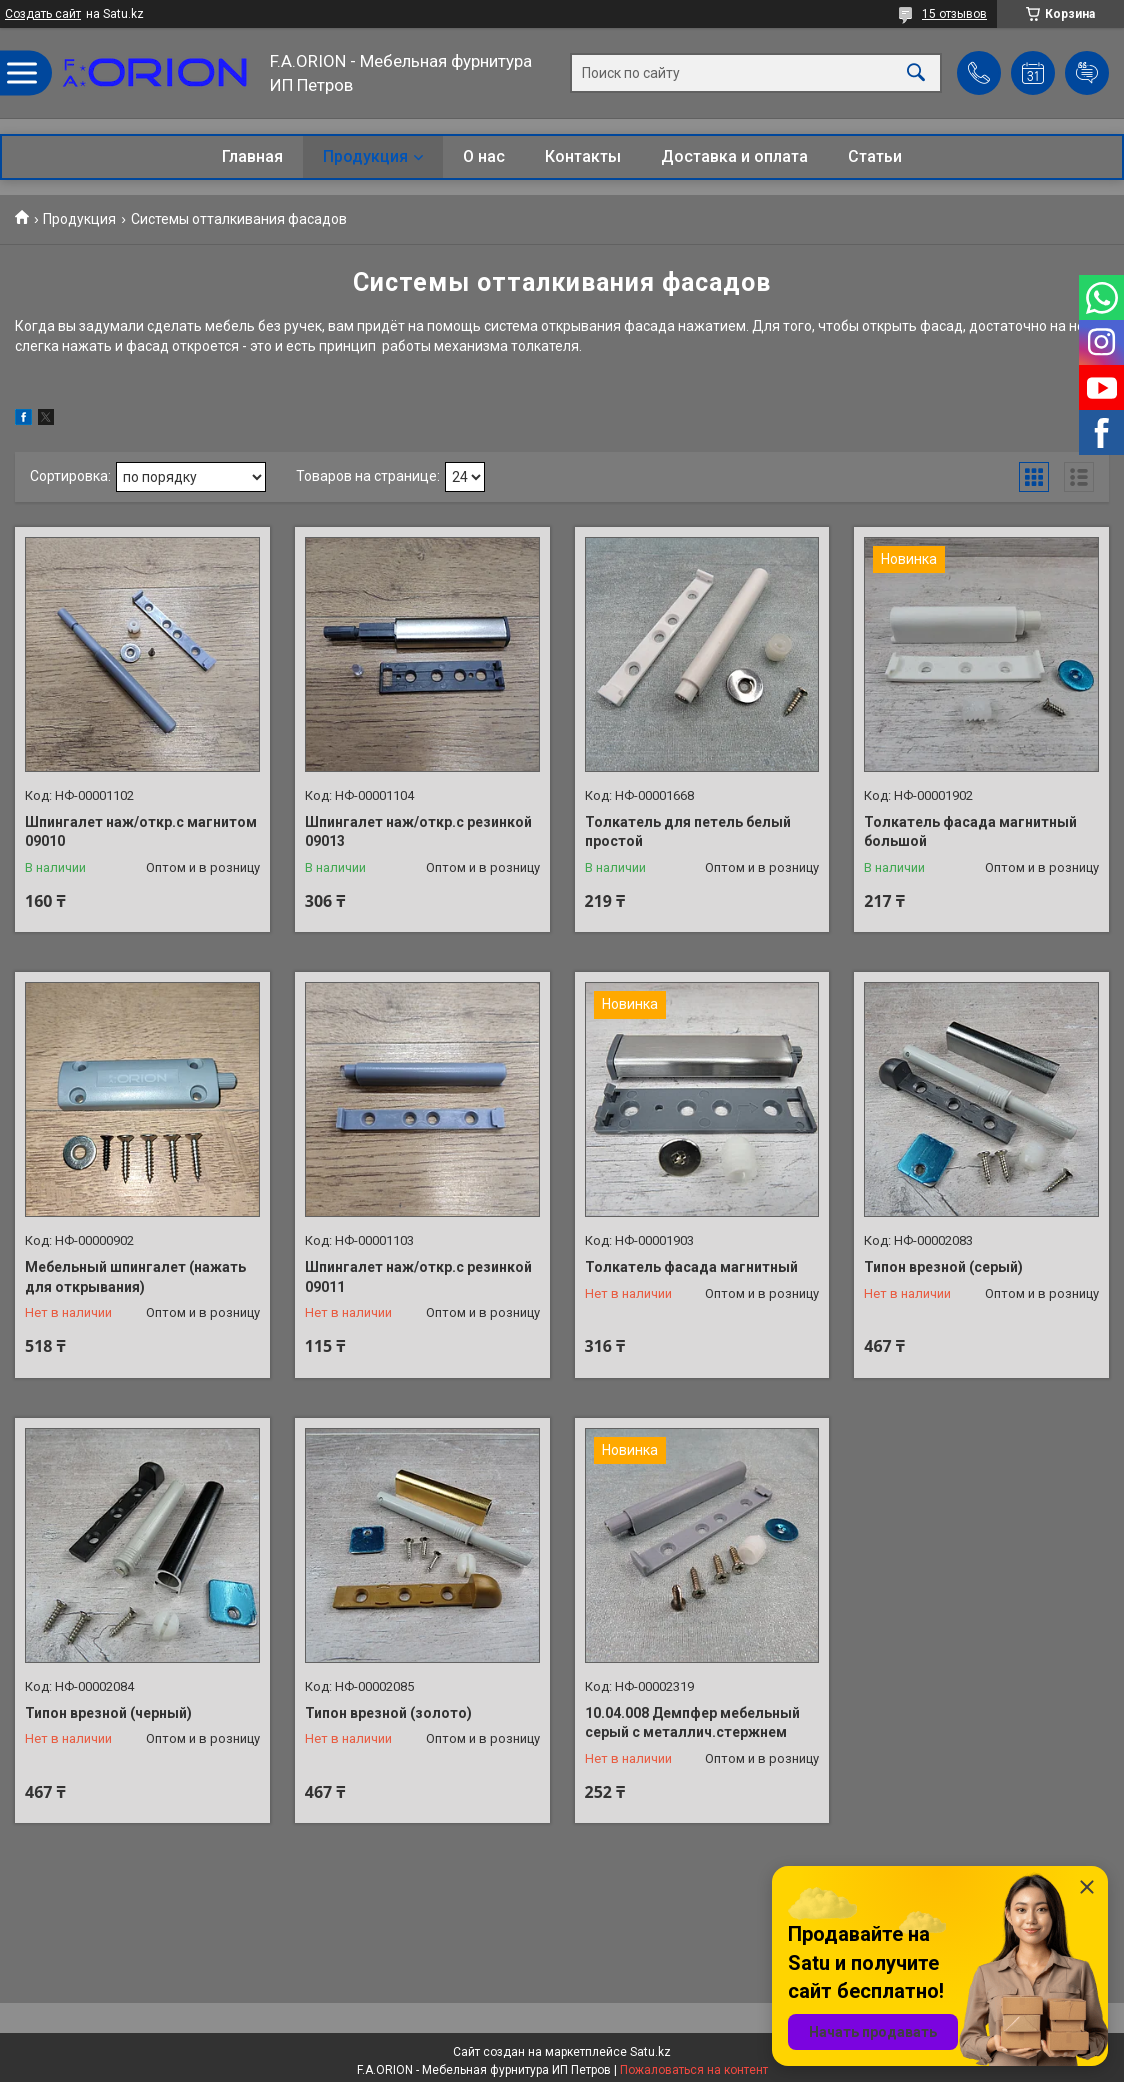 The width and height of the screenshot is (1124, 2082). What do you see at coordinates (135, 1277) in the screenshot?
I see `Мебельный шпингалет (нажать для открывания)` at bounding box center [135, 1277].